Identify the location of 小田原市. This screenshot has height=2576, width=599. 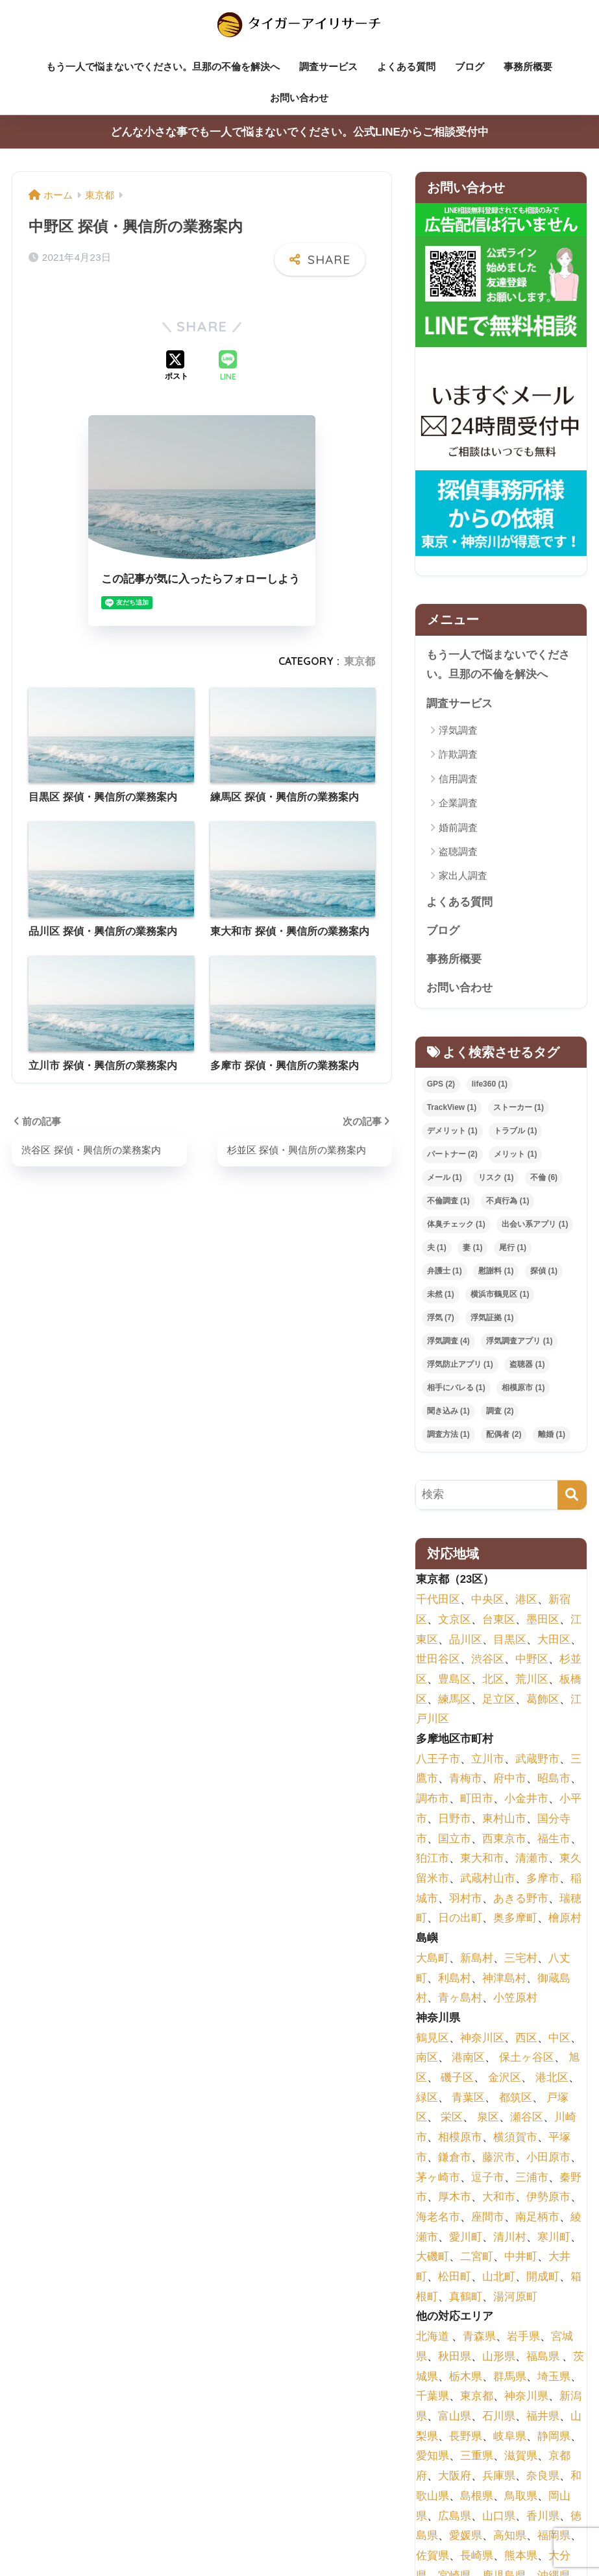
(548, 2159).